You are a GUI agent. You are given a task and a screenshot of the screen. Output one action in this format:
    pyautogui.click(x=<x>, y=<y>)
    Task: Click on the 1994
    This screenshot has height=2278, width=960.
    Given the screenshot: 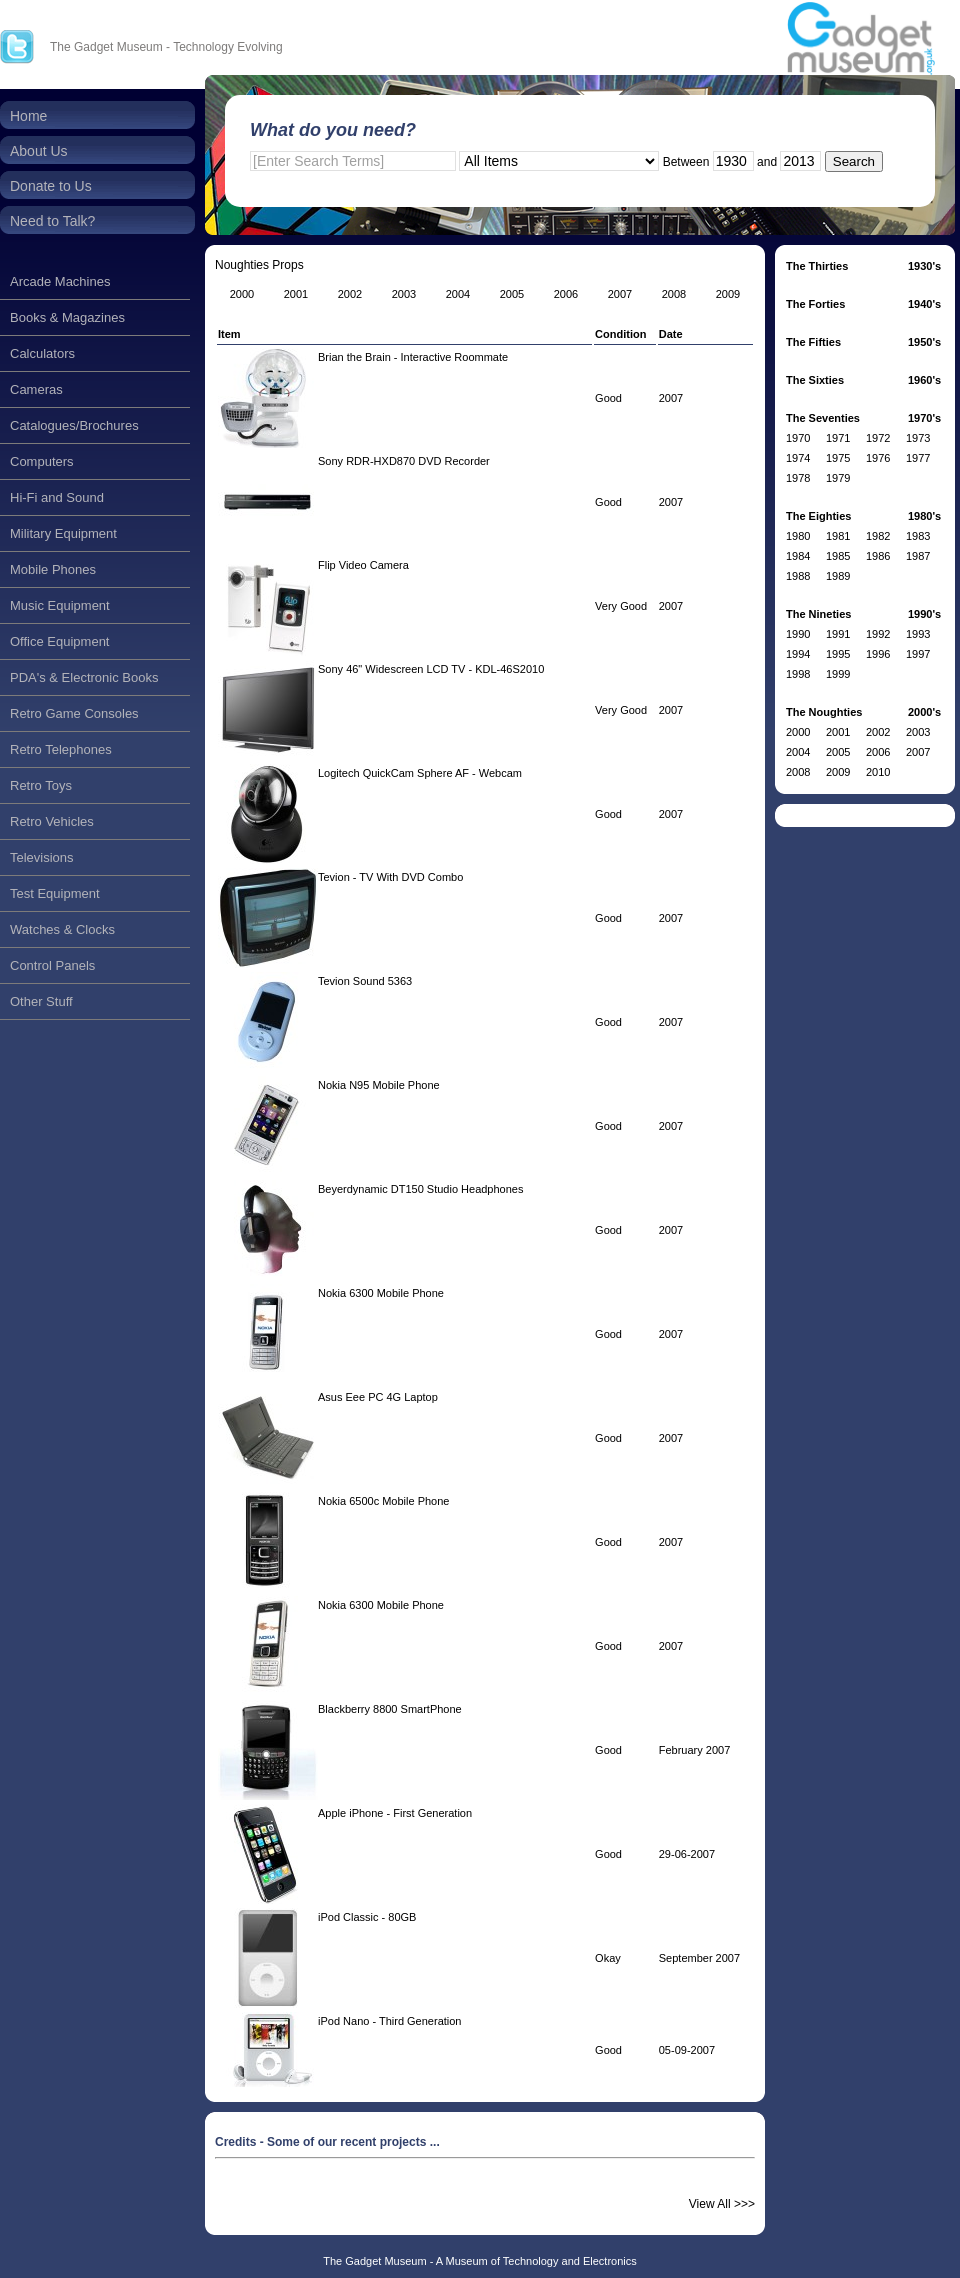 What is the action you would take?
    pyautogui.click(x=798, y=654)
    